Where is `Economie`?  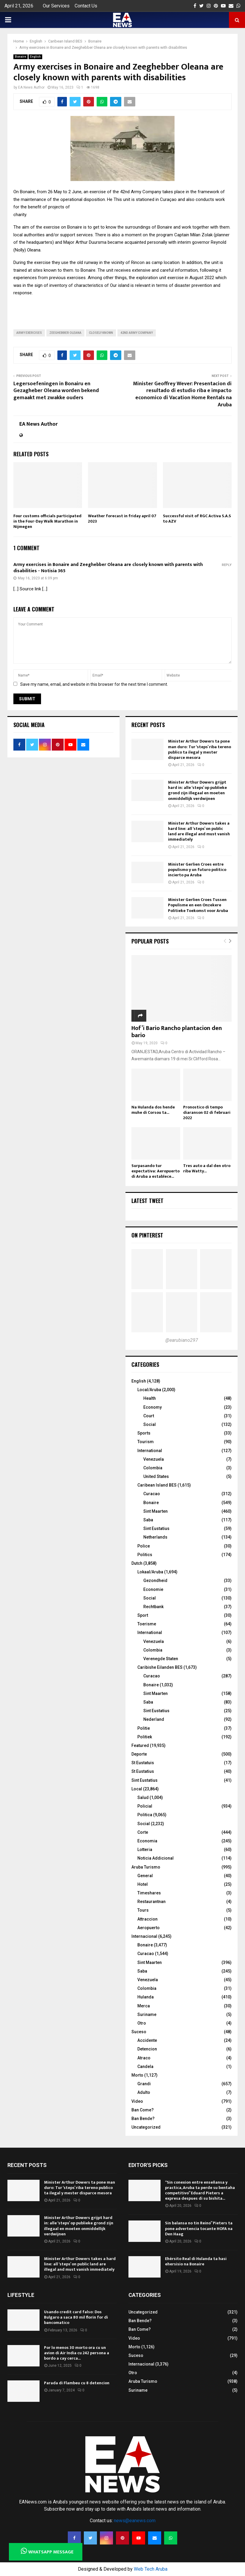
Economie is located at coordinates (153, 1589).